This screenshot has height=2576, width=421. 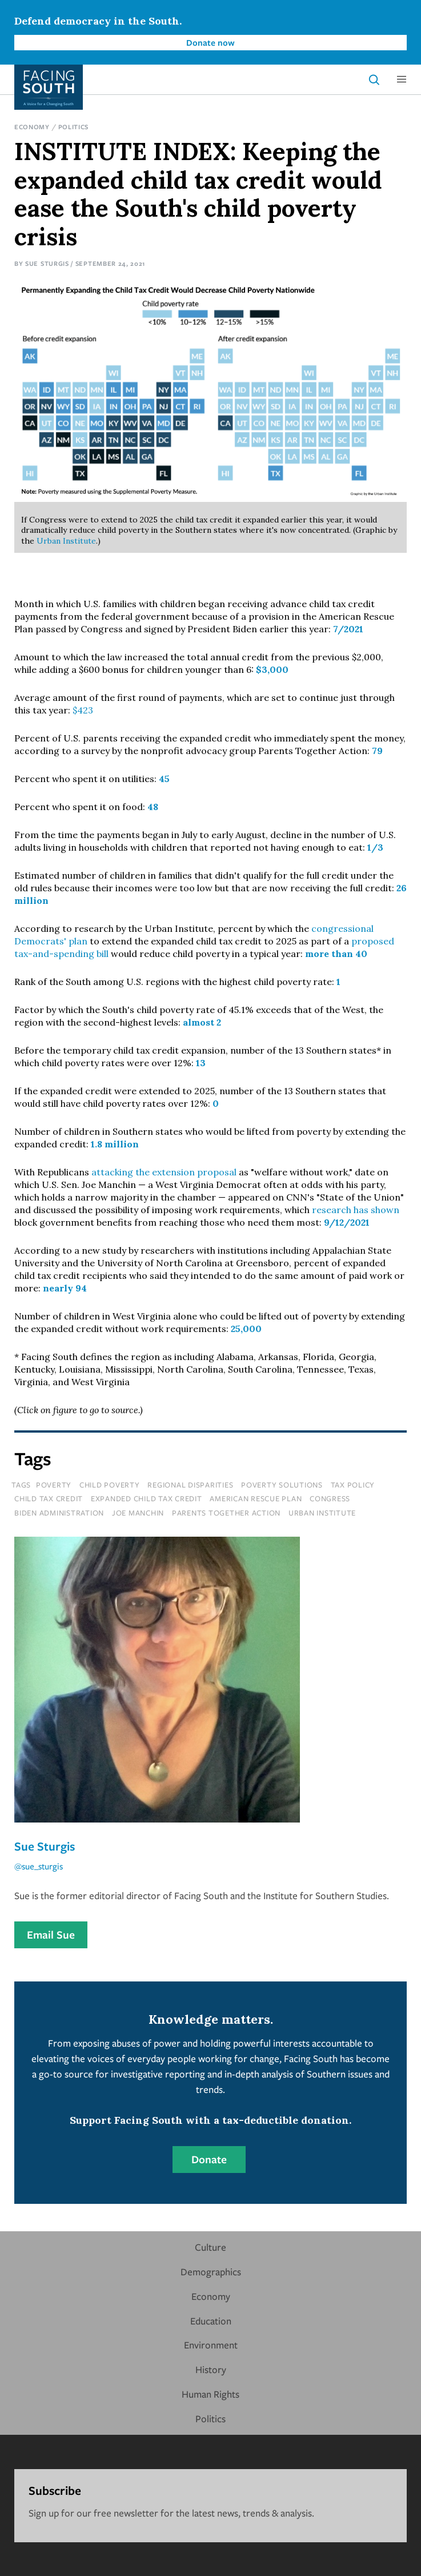 I want to click on [button], so click(x=401, y=79).